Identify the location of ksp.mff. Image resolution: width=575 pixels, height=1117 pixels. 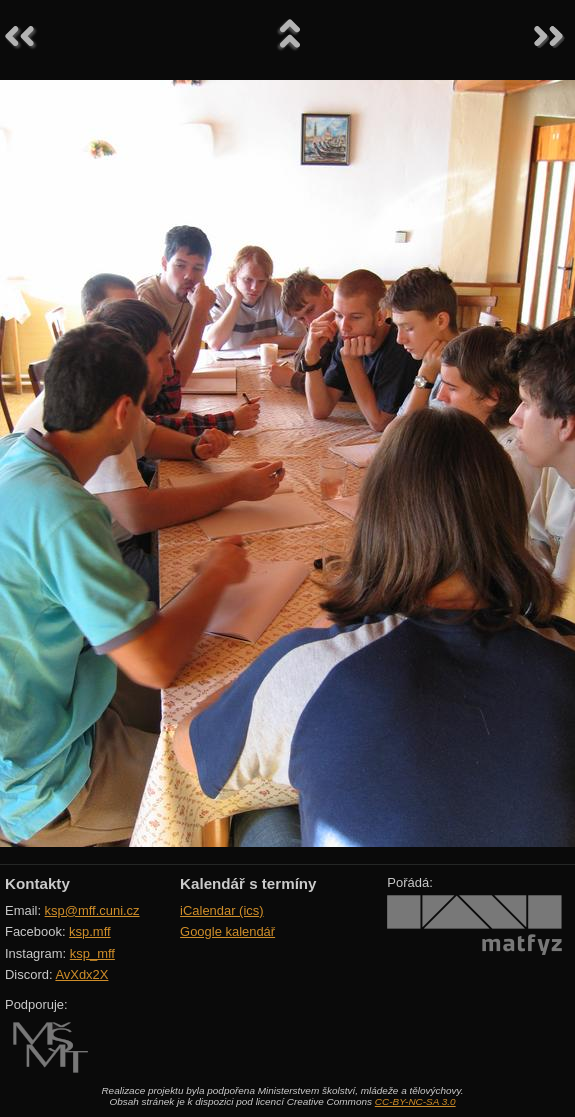
(90, 931).